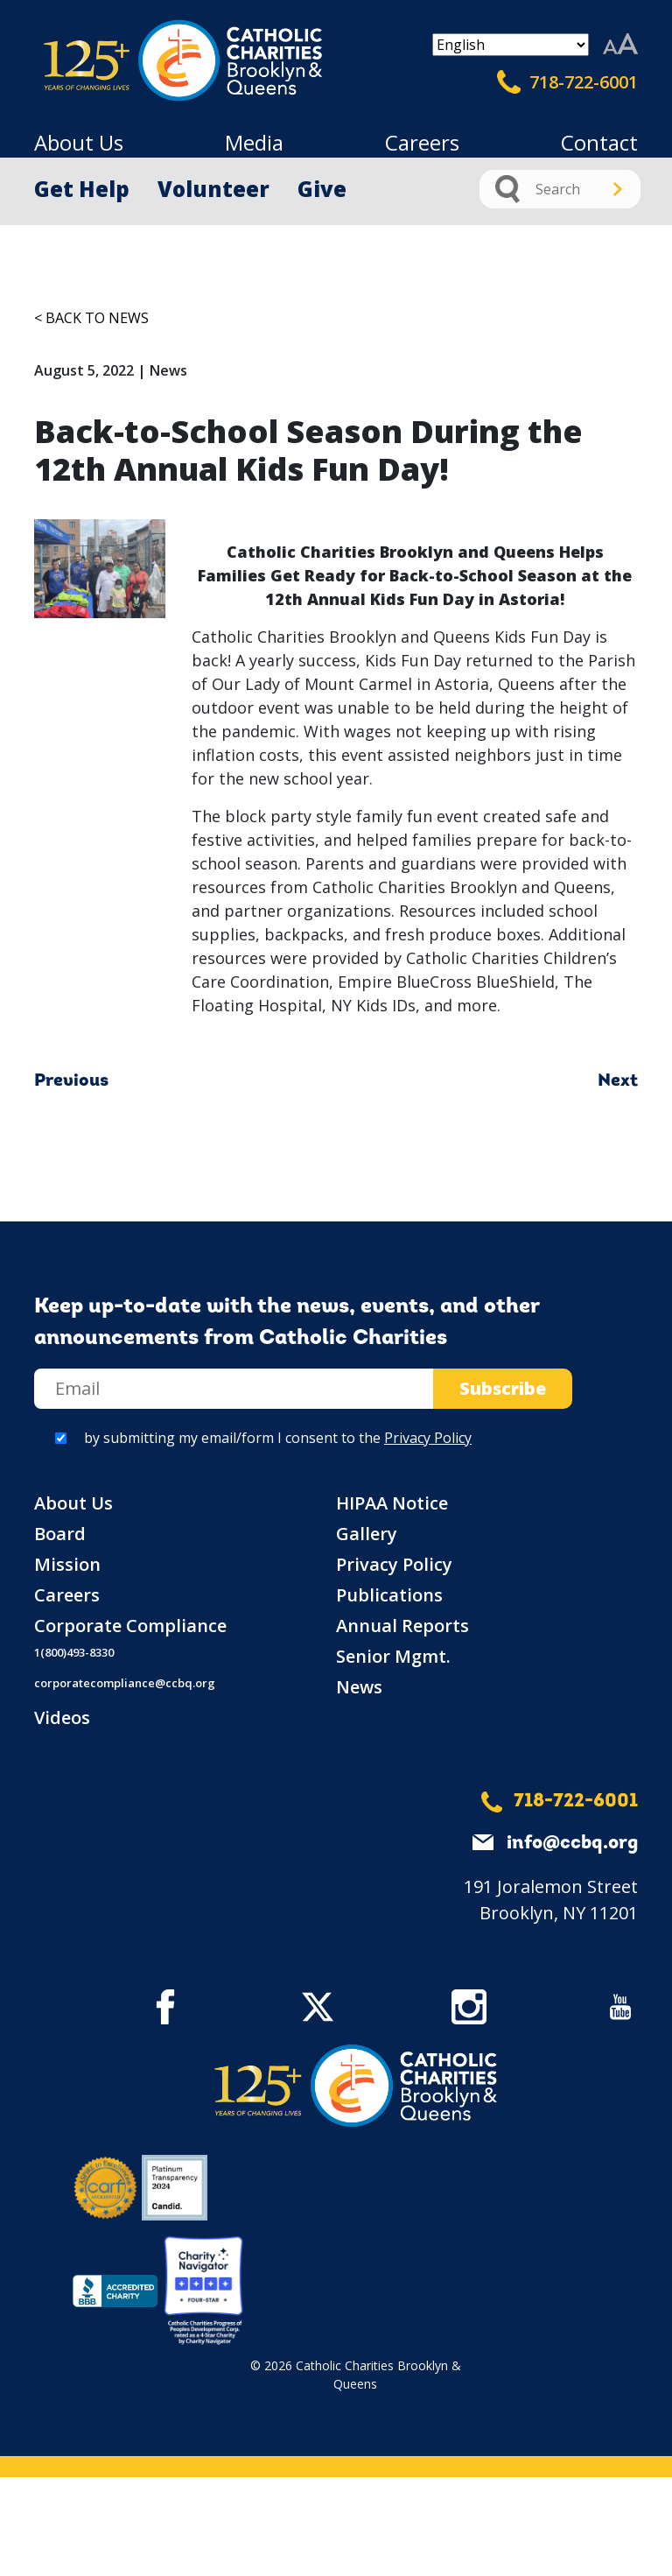 This screenshot has width=672, height=2576. What do you see at coordinates (71, 1081) in the screenshot?
I see `Previous` at bounding box center [71, 1081].